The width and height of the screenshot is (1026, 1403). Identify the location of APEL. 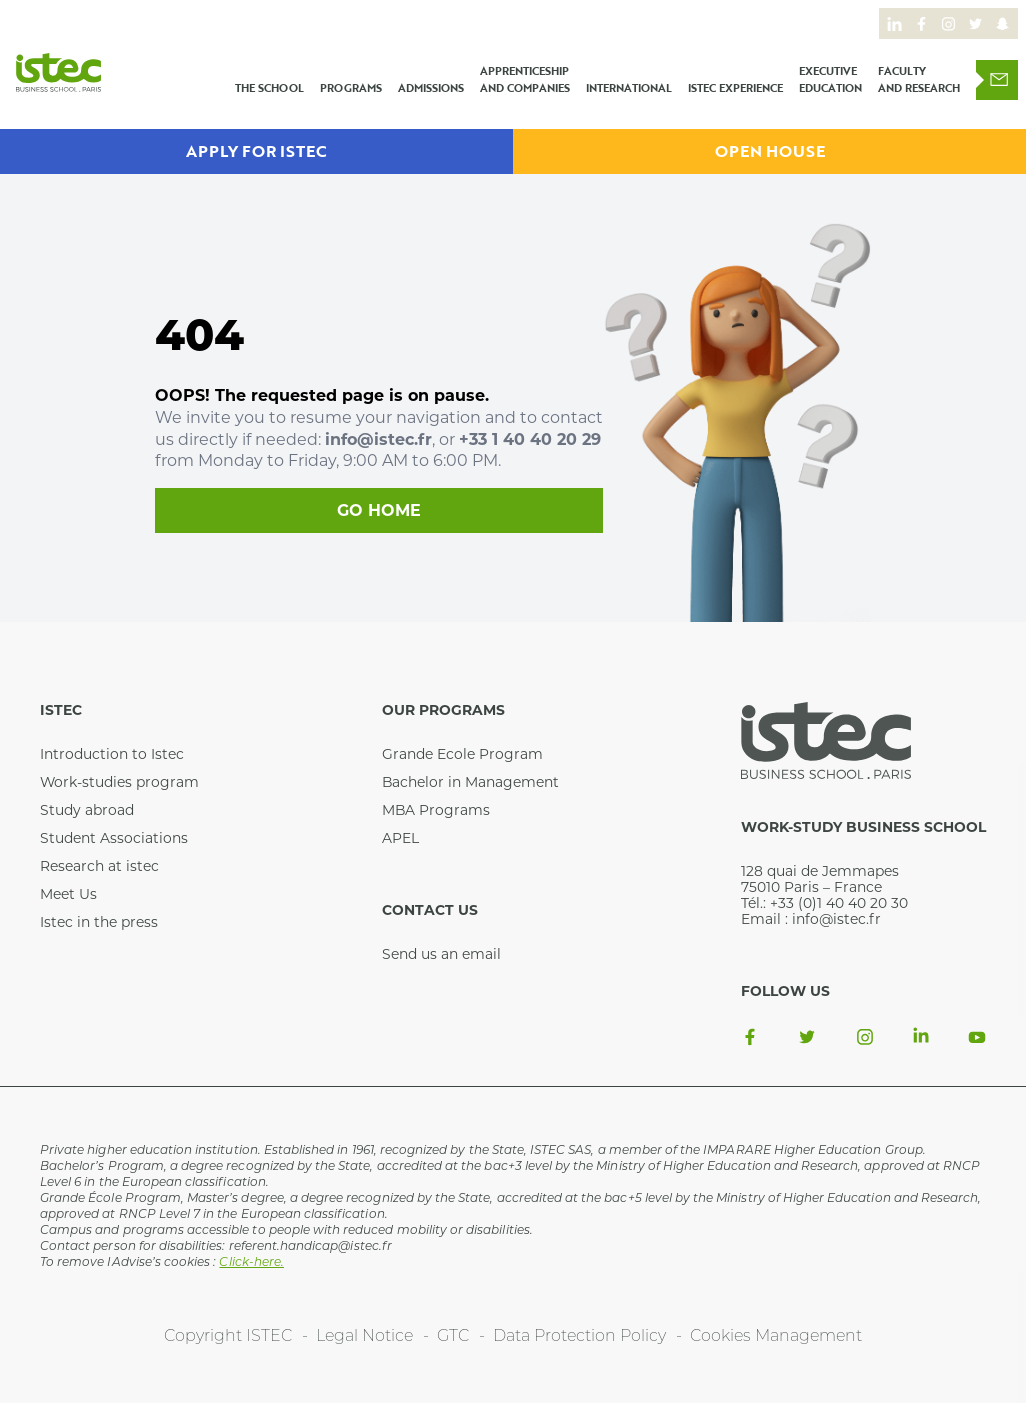
(400, 838).